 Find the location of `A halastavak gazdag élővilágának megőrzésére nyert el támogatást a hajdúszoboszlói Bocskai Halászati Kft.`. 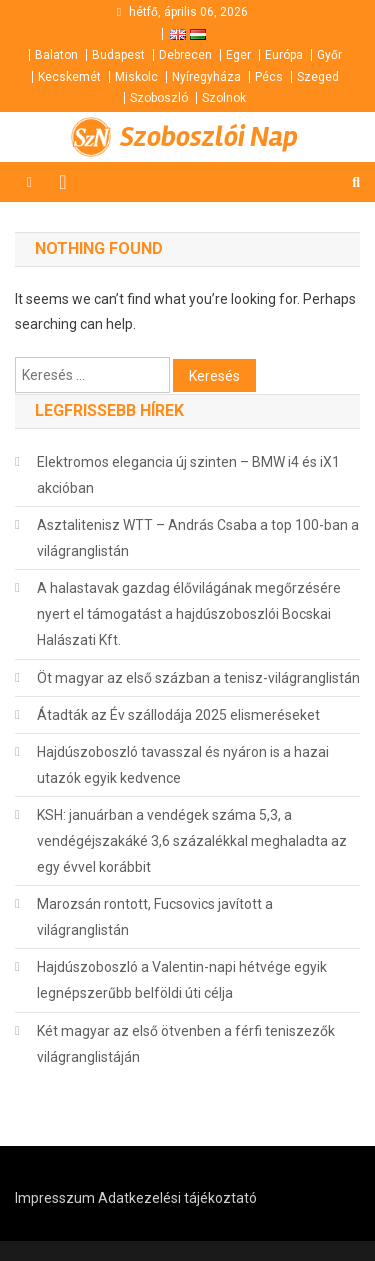

A halastavak gazdag élővilágának megőrzésére nyert el támogatást a hajdúszoboszlói Bocskai Halászati Kft. is located at coordinates (189, 614).